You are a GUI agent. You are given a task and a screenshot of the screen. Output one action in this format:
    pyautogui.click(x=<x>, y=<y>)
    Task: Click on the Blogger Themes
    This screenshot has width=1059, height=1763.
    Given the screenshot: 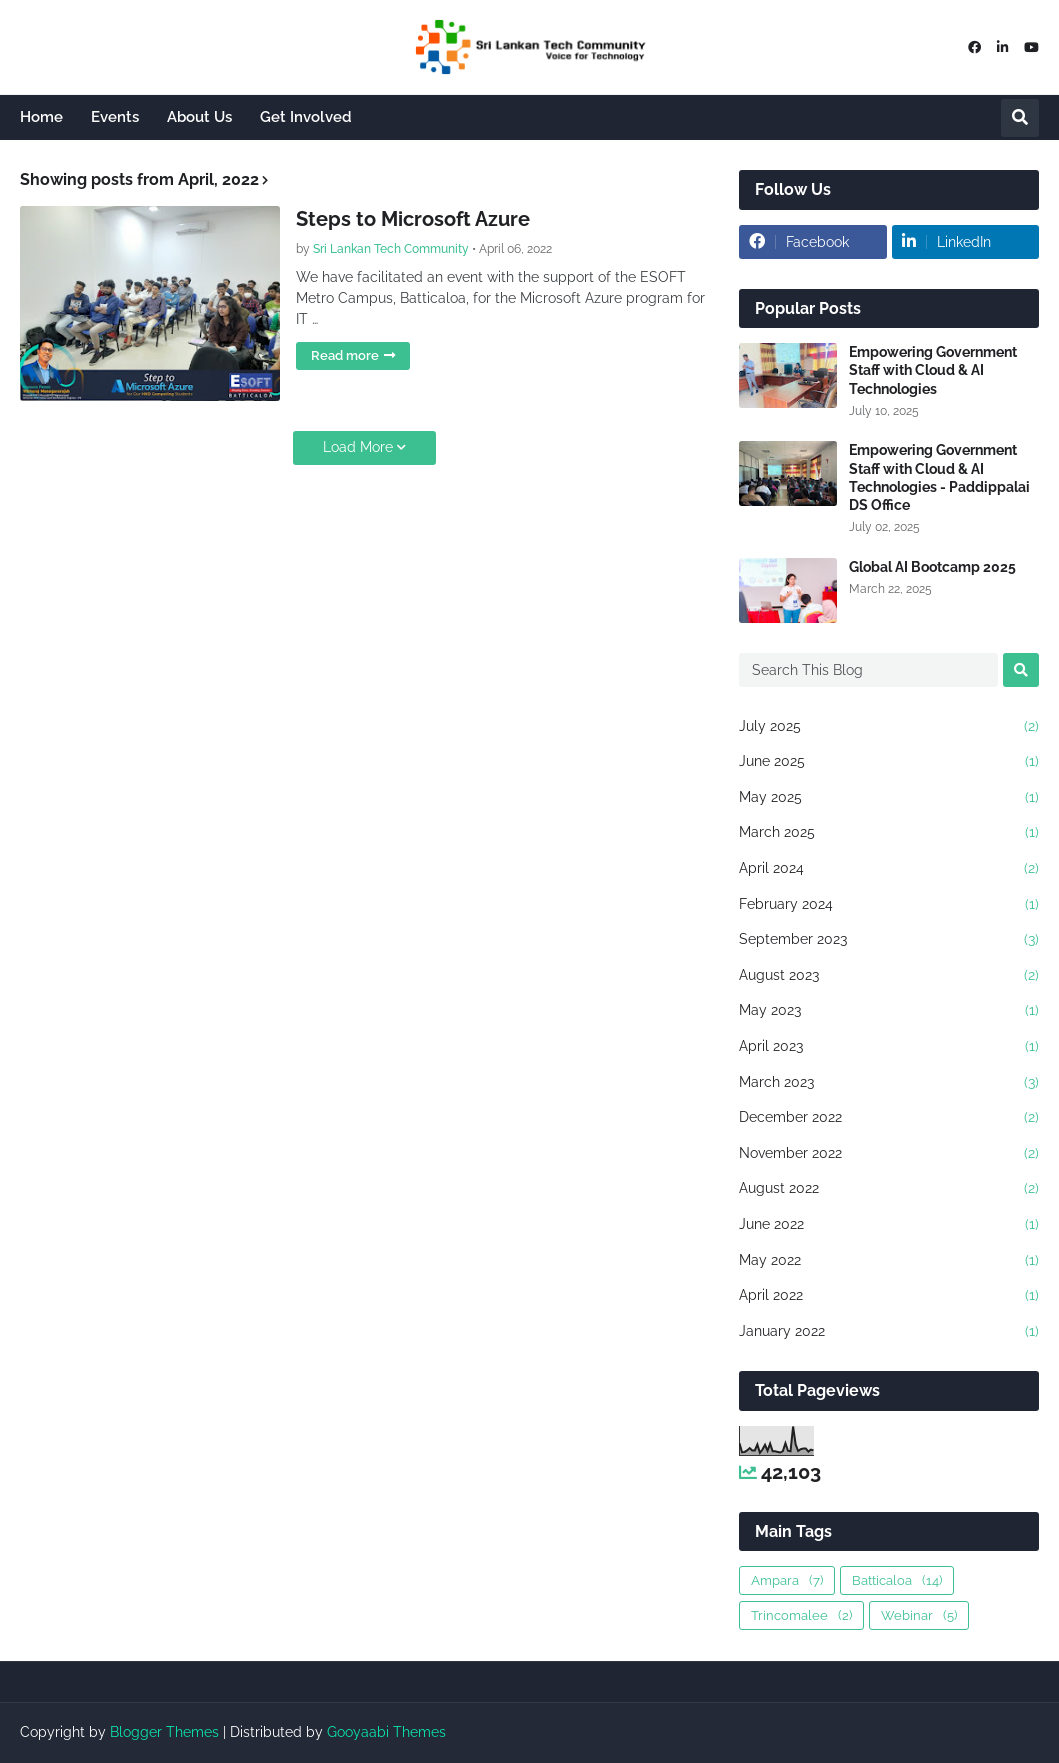 What is the action you would take?
    pyautogui.click(x=164, y=1732)
    